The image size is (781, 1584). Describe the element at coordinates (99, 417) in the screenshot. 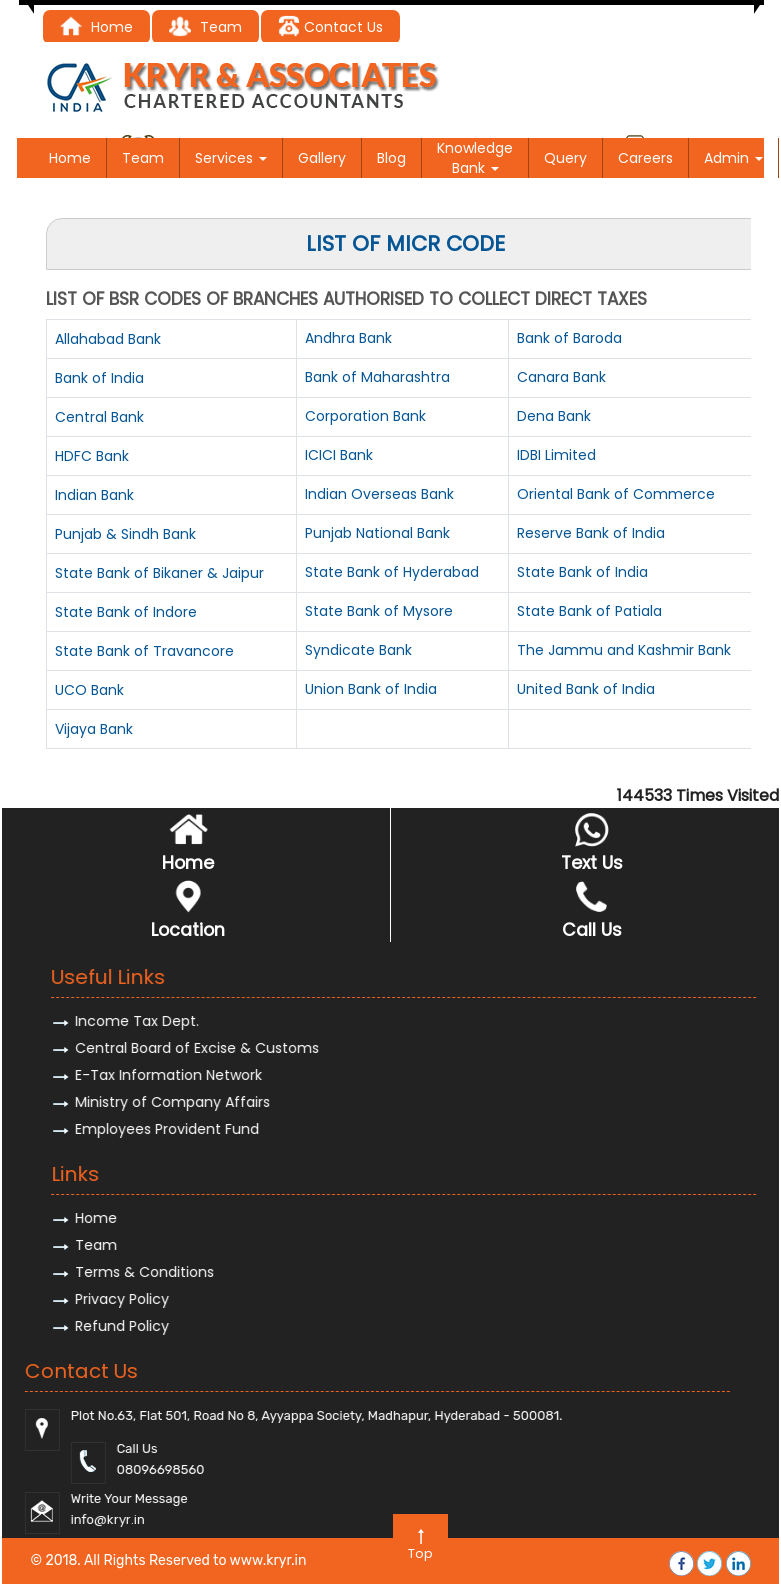

I see `Central Bank` at that location.